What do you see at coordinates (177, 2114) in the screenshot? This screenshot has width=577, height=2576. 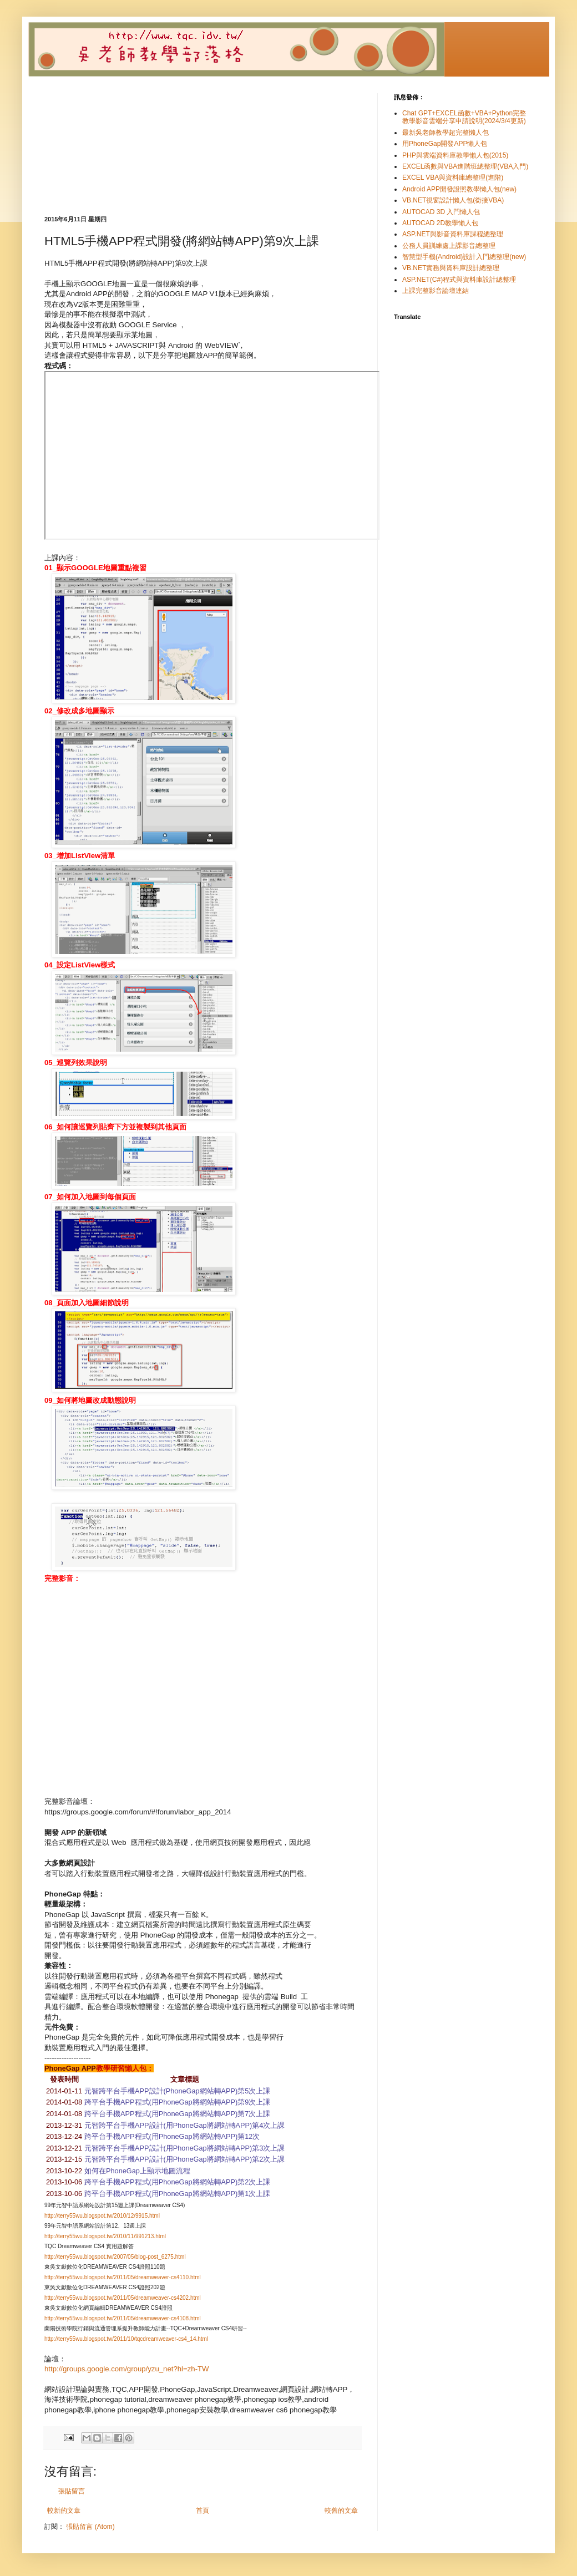 I see `跨平台手機APP程式(用PhoneGap將網站轉APP)第7次上課` at bounding box center [177, 2114].